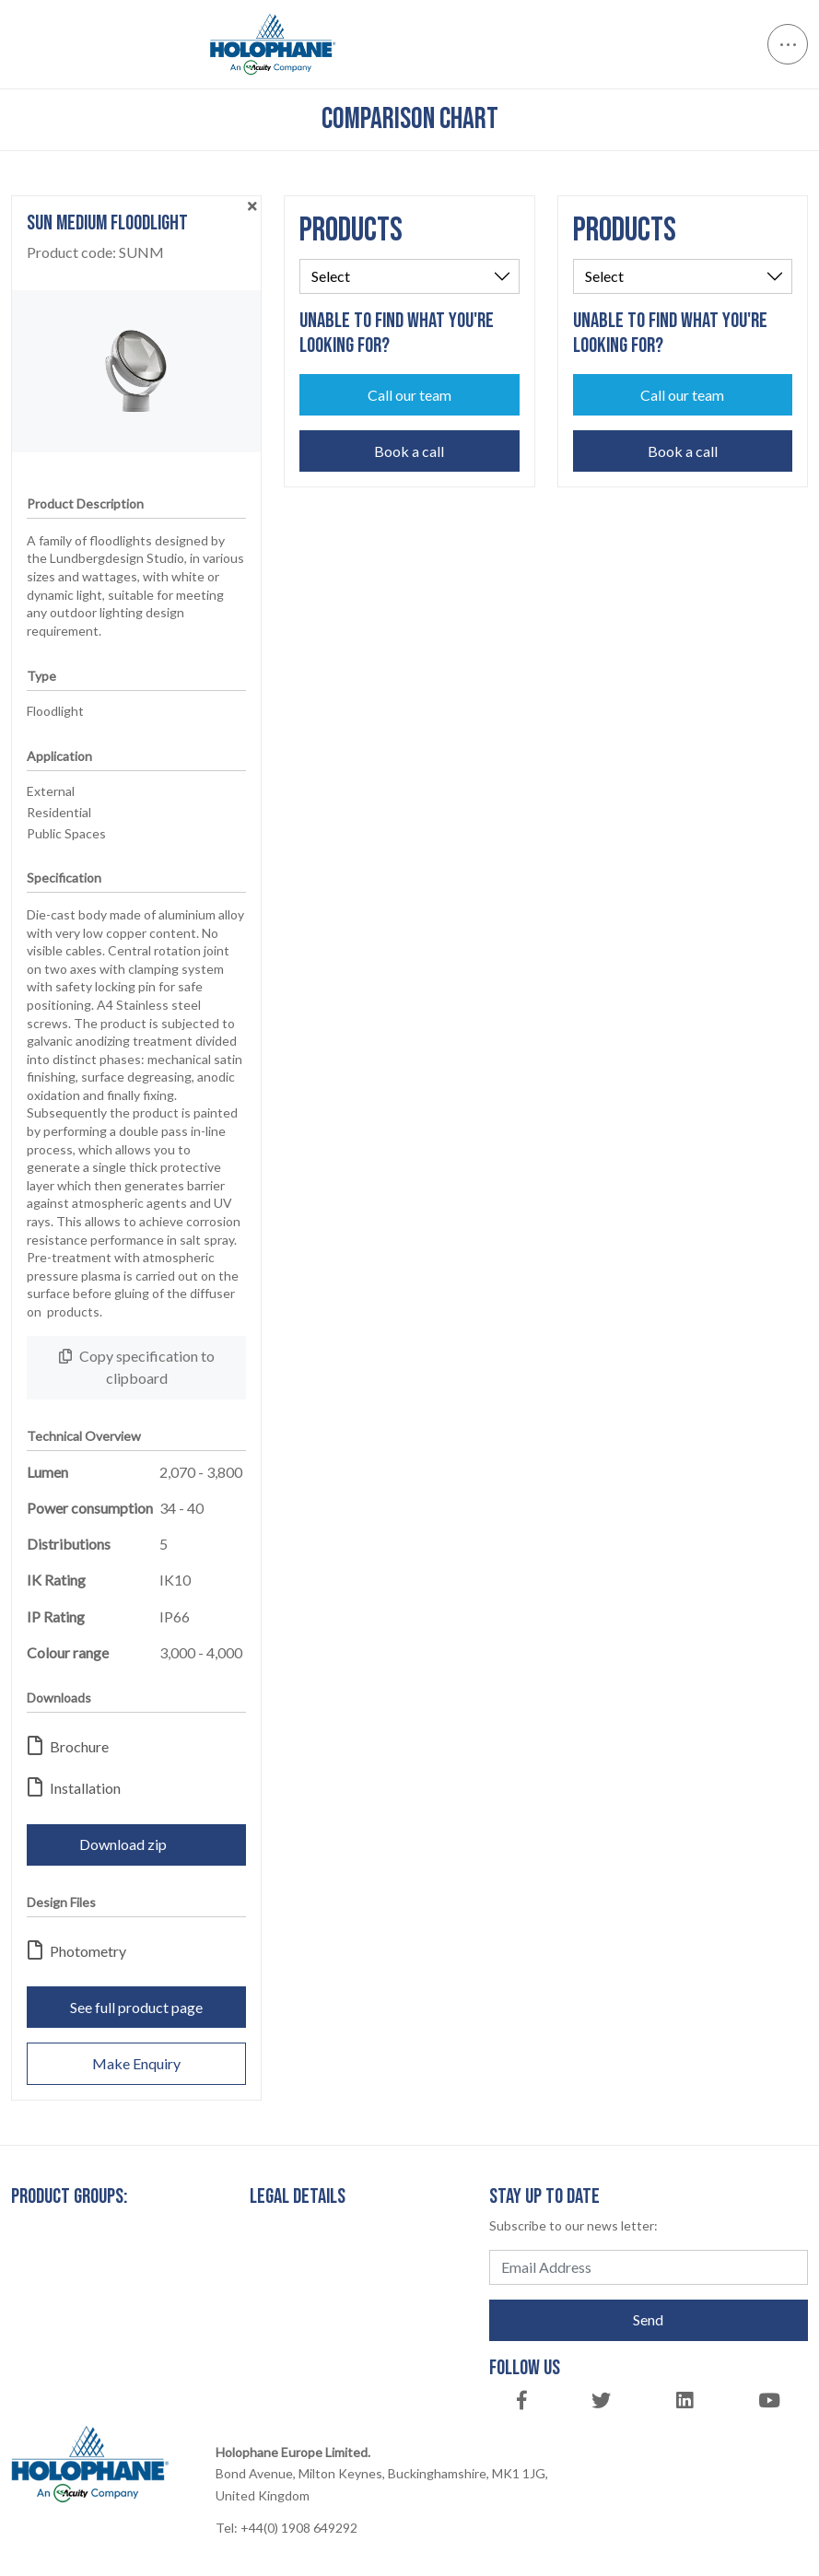 The height and width of the screenshot is (2576, 819). Describe the element at coordinates (136, 2063) in the screenshot. I see `Make Enquiry` at that location.